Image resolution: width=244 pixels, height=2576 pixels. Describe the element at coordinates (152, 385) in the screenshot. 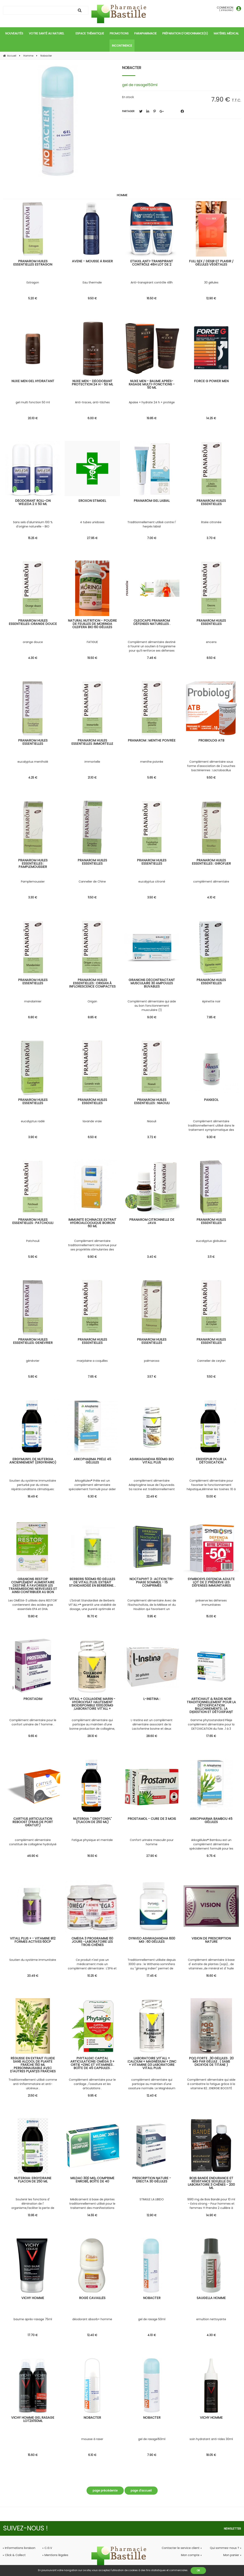

I see `Nuxe men - baume après-rasage multi-fonctions - 50 ml` at that location.